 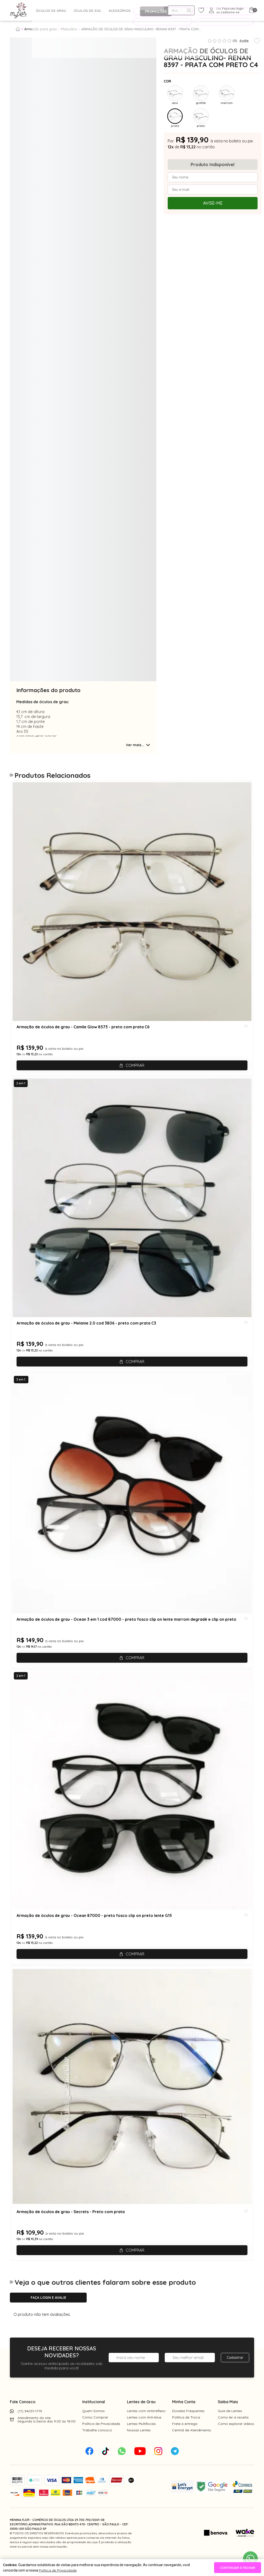 I want to click on Lentes Multifocais, so click(x=141, y=2441).